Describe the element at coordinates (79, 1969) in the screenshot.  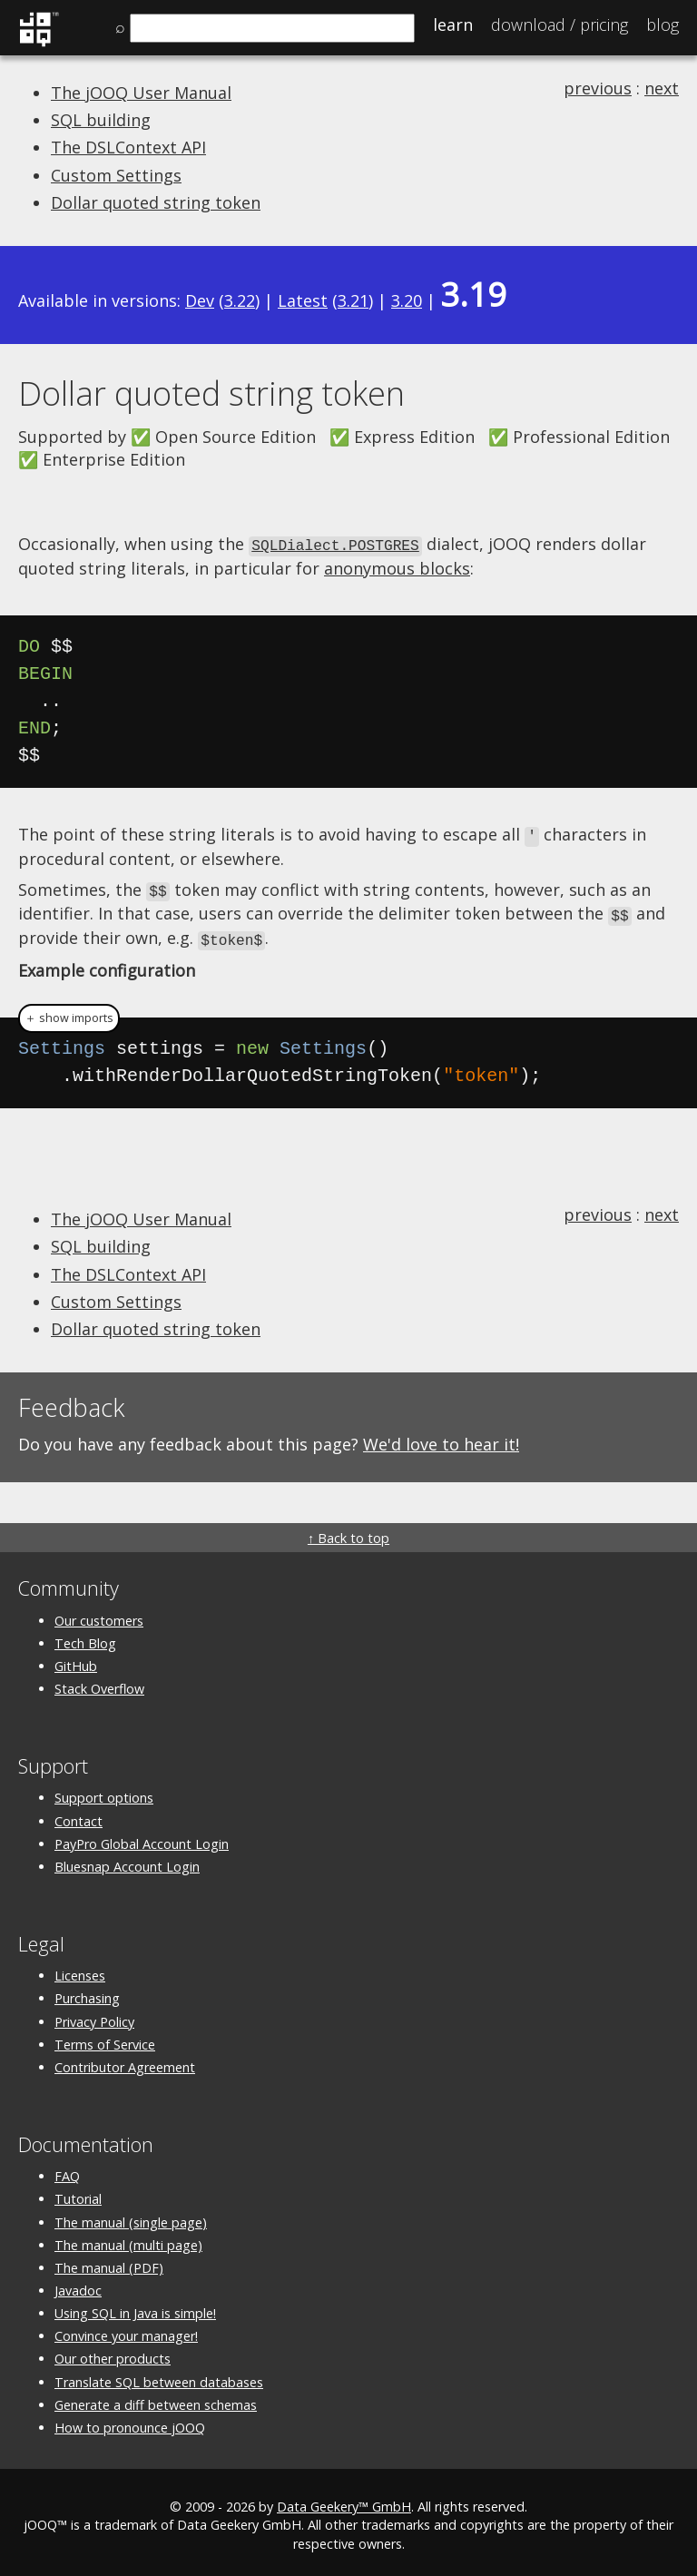
I see `Licenses` at that location.